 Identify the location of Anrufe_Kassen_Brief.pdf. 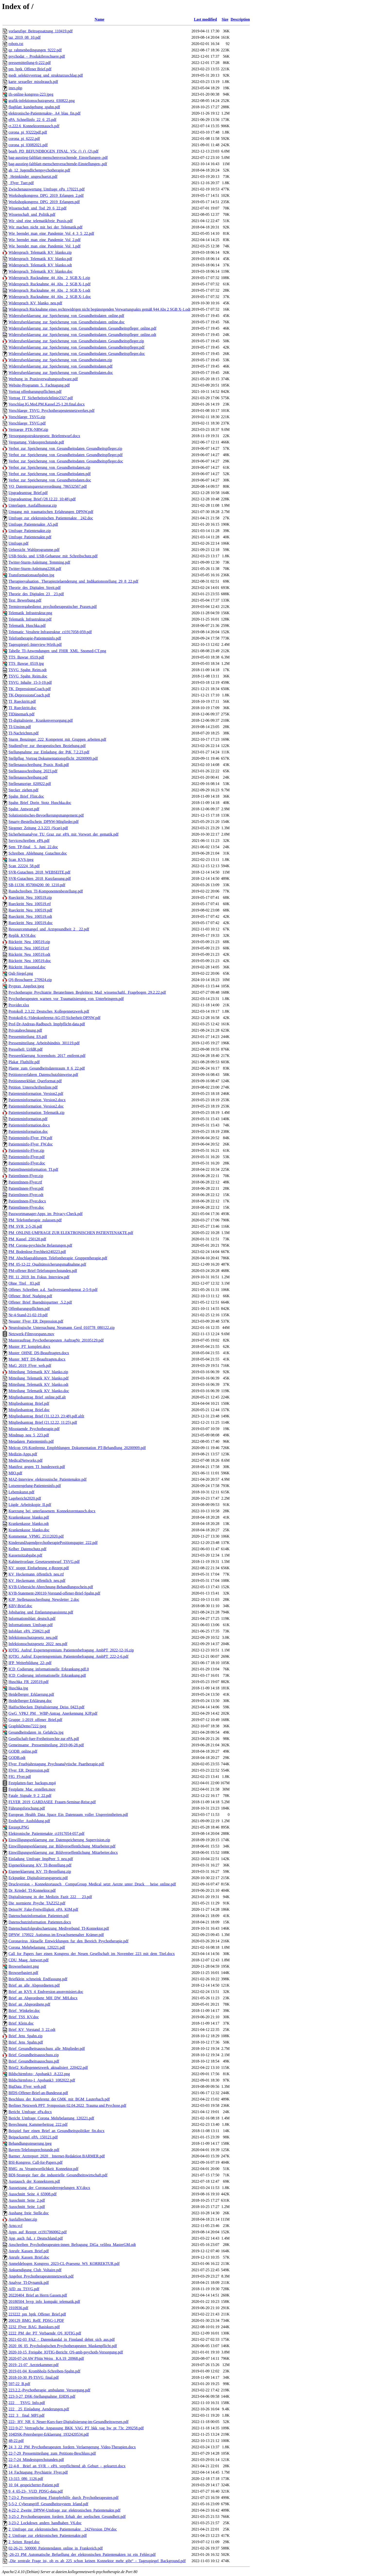
(29, 2251).